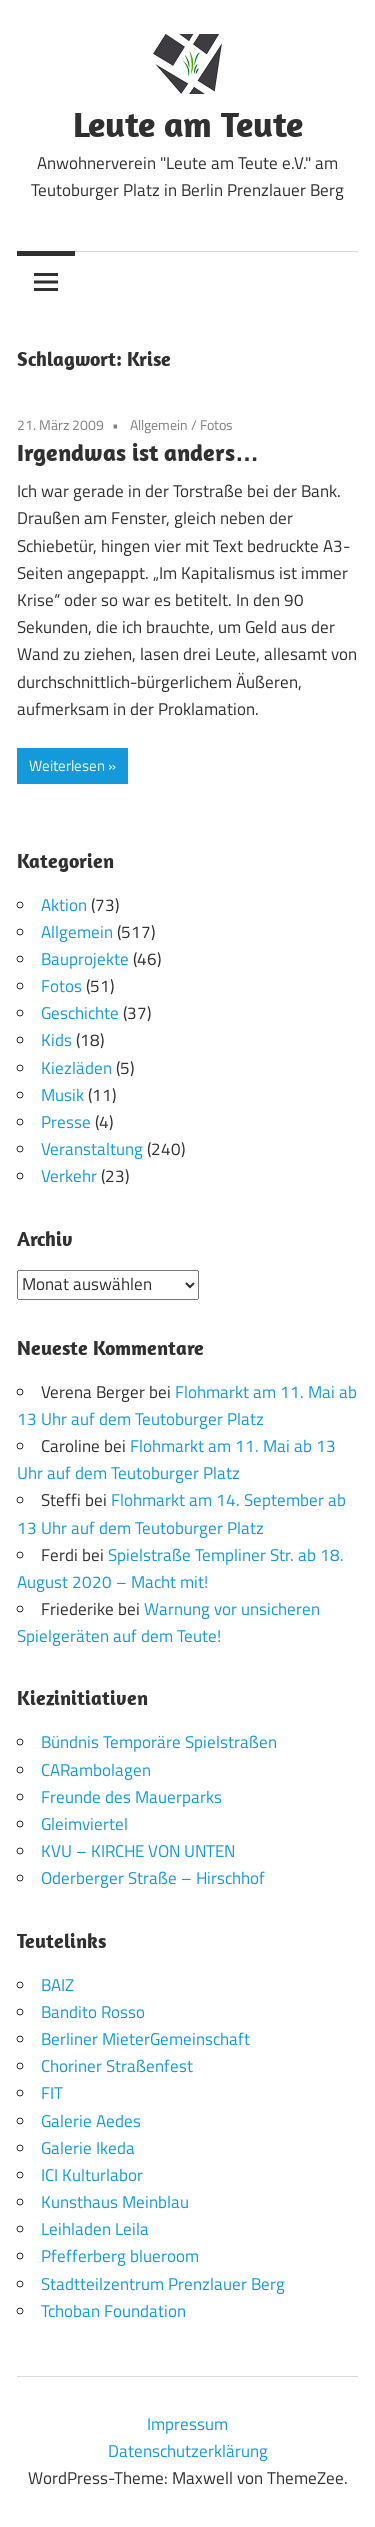 This screenshot has height=2527, width=375. Describe the element at coordinates (159, 424) in the screenshot. I see `Allgemein` at that location.